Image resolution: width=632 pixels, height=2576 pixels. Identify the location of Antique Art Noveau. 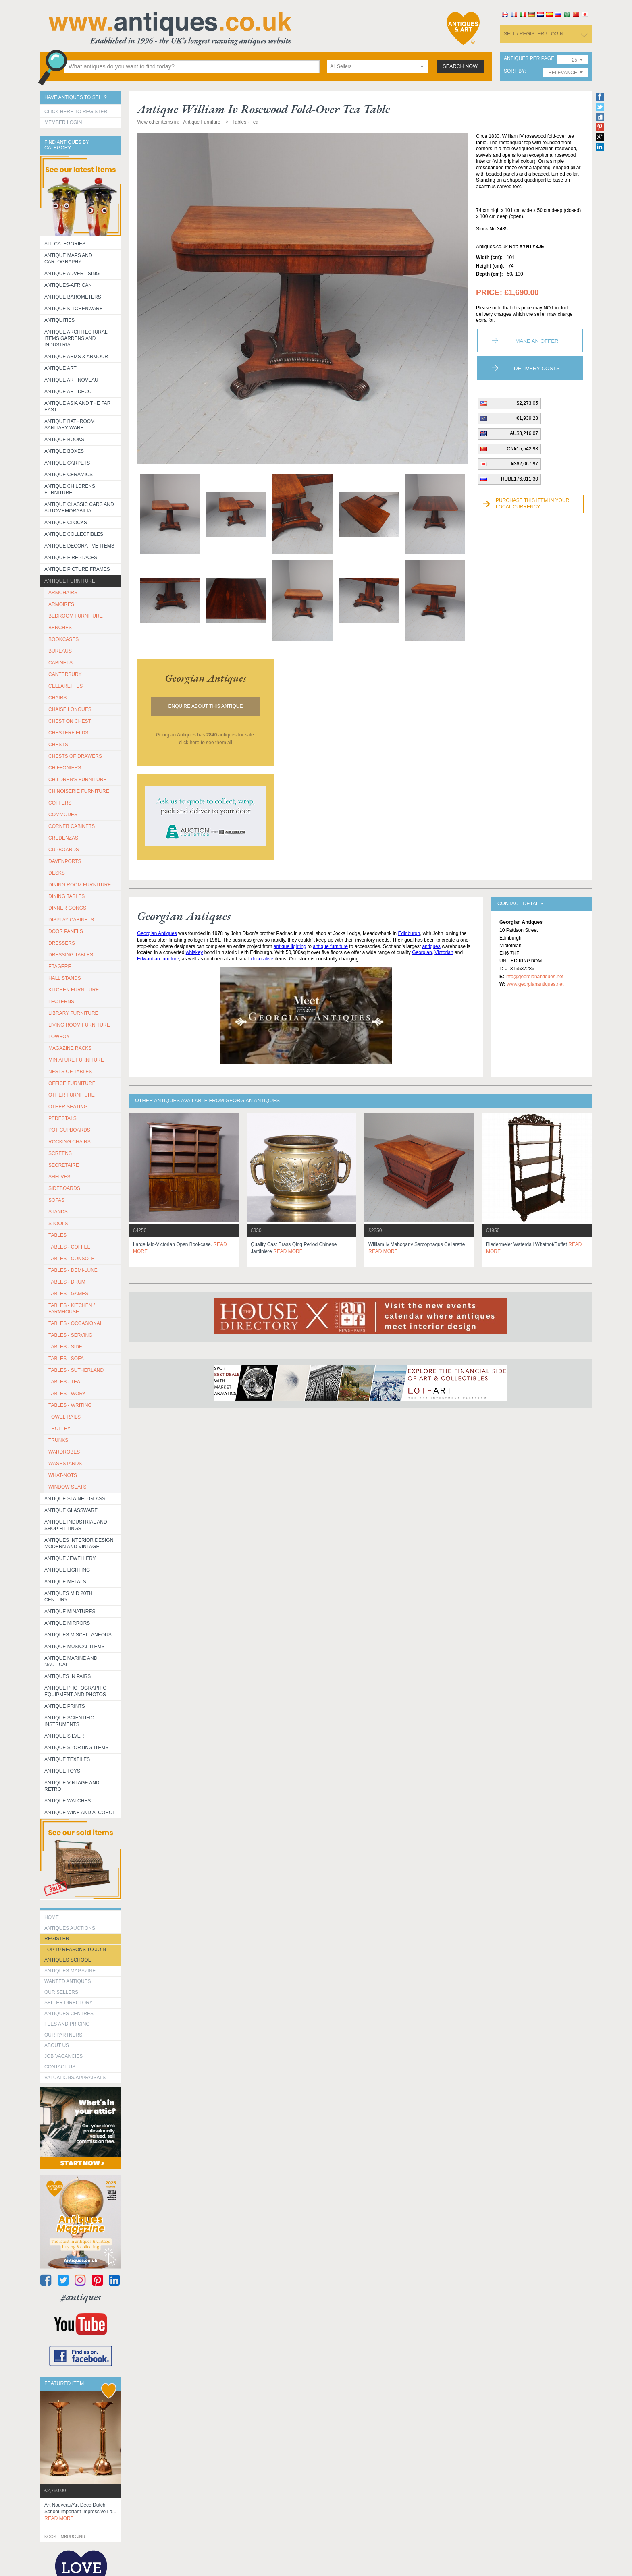
(71, 380).